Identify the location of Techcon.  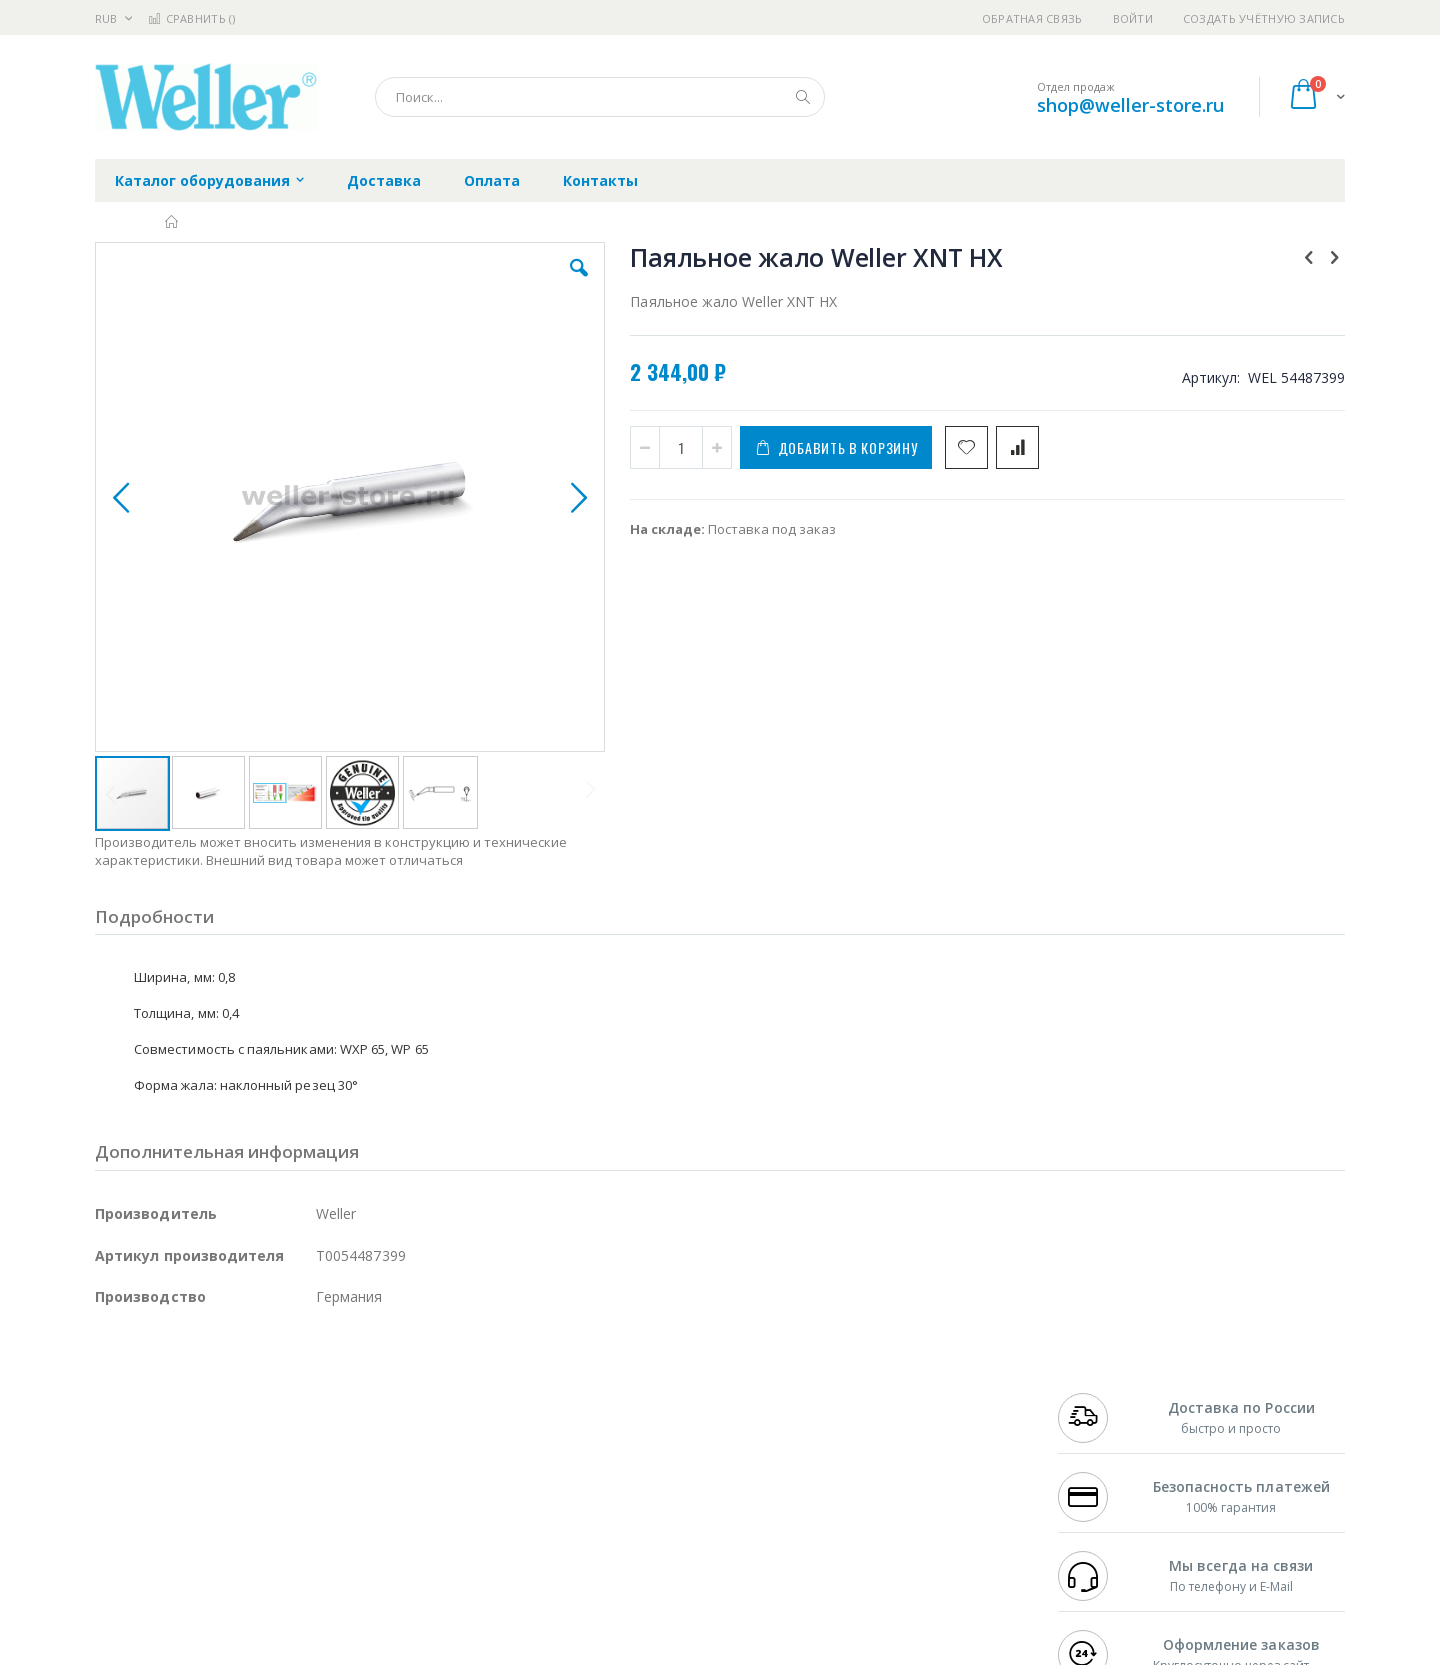
(265, 1531).